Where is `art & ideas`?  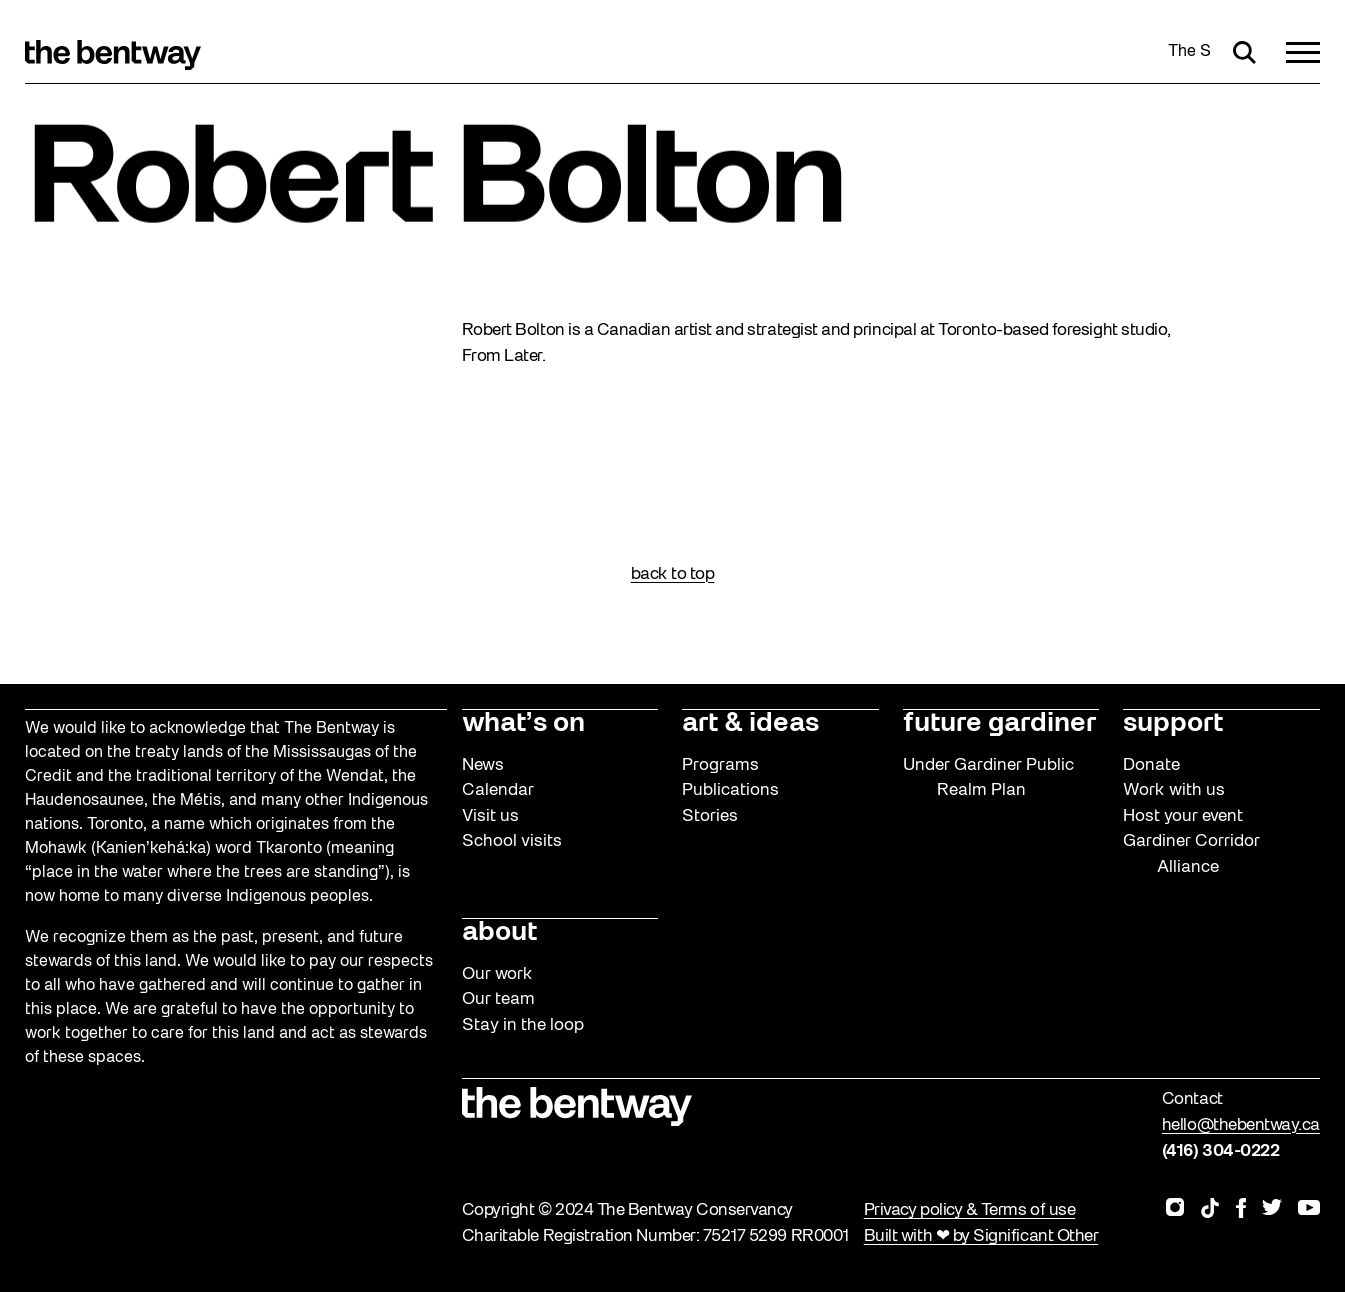
art & ideas is located at coordinates (750, 724).